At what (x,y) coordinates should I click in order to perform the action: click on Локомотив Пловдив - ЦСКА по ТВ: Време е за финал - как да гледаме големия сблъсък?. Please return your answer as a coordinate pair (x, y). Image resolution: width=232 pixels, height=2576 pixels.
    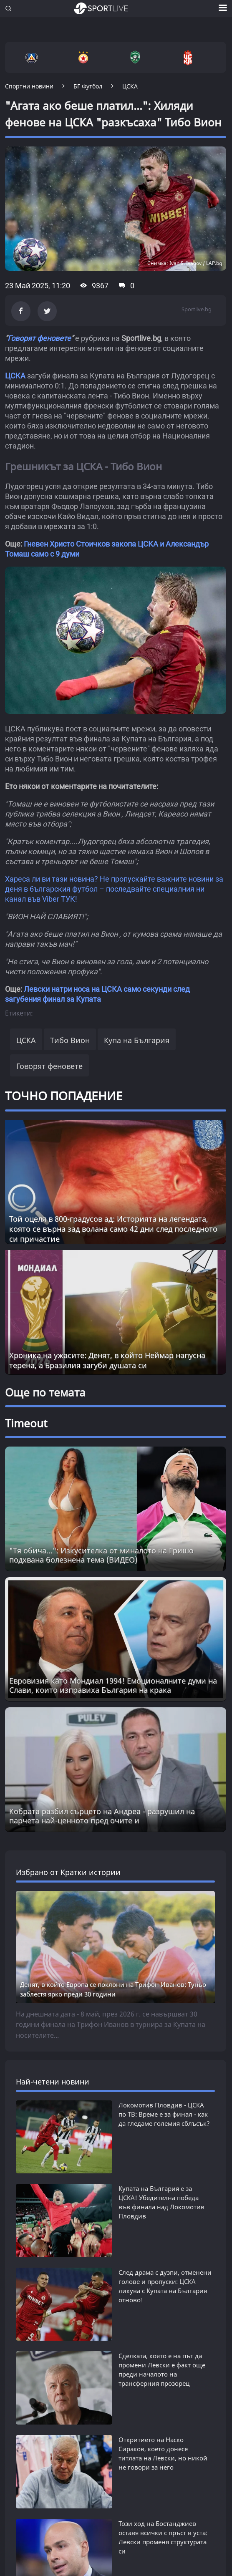
    Looking at the image, I should click on (164, 2114).